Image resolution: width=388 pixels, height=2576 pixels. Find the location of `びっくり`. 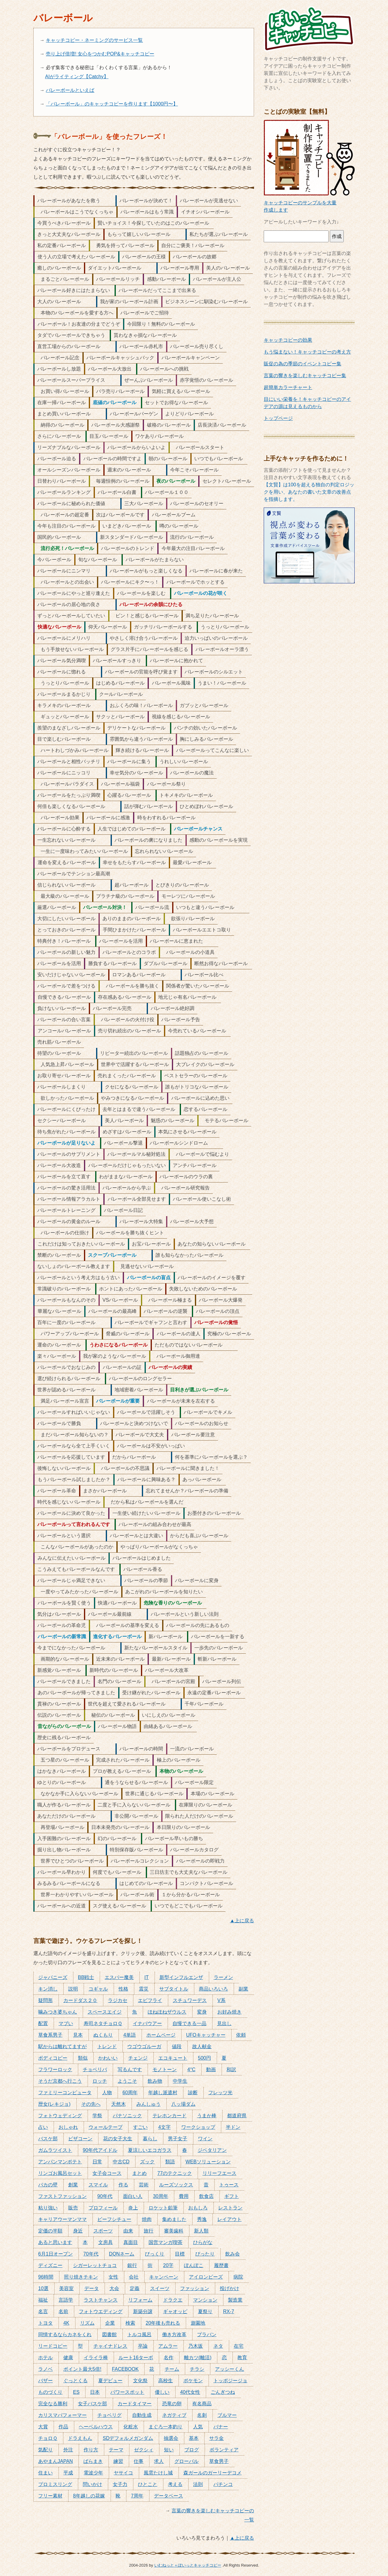

びっくり is located at coordinates (154, 2253).